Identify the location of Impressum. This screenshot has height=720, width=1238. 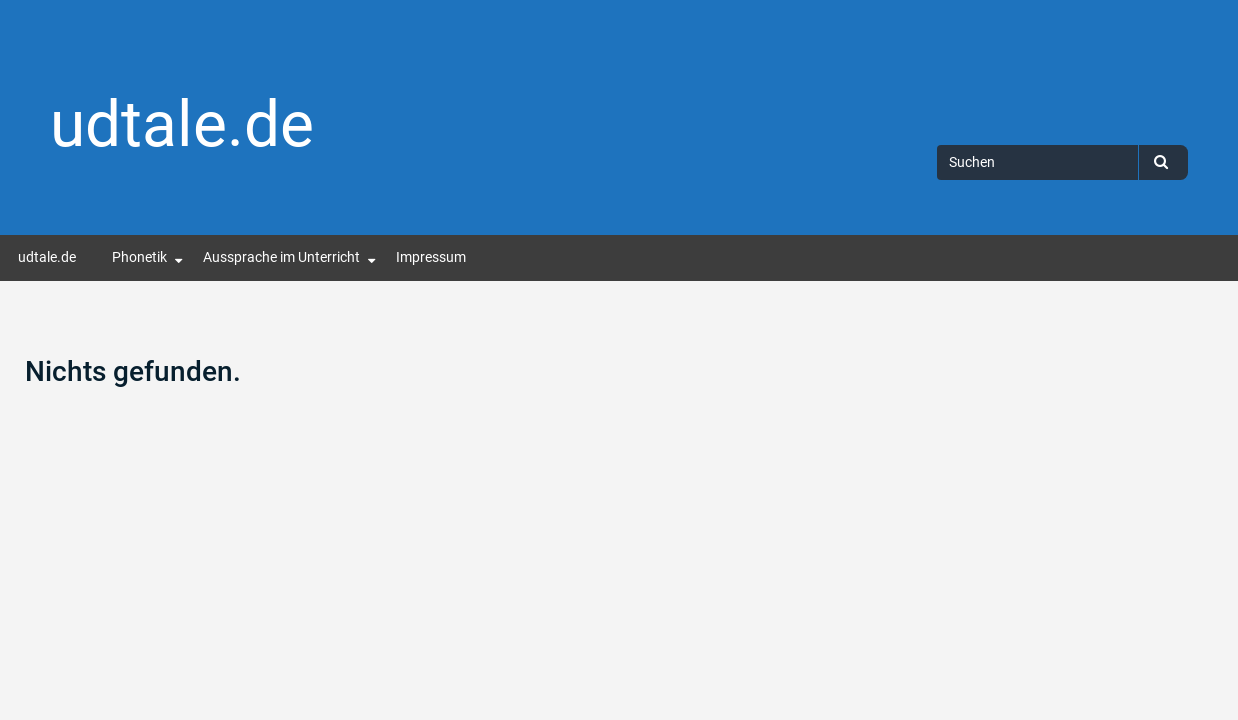
(431, 257).